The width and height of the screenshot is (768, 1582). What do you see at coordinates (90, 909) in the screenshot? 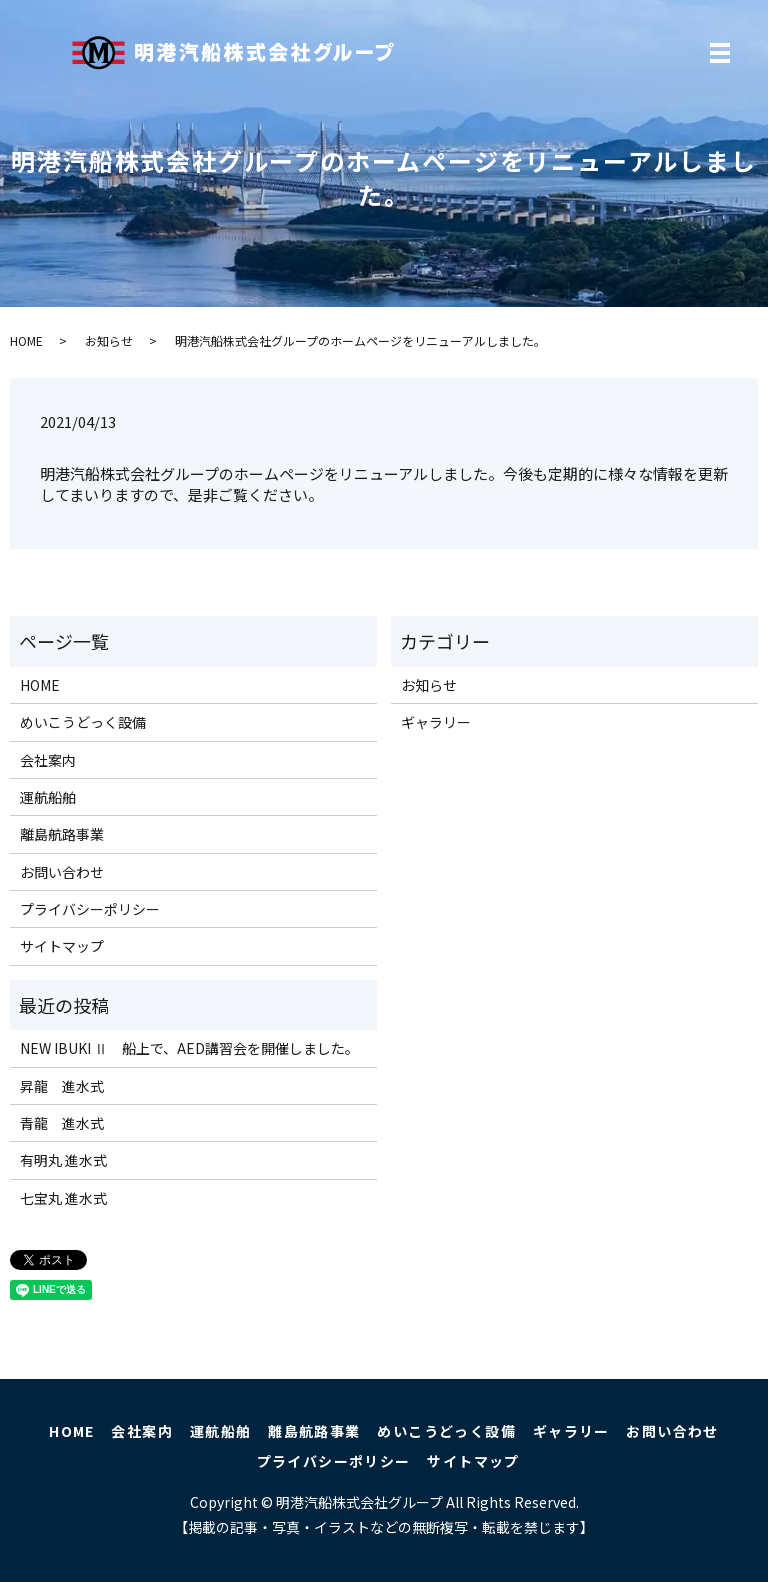
I see `プライバシーポリシー` at bounding box center [90, 909].